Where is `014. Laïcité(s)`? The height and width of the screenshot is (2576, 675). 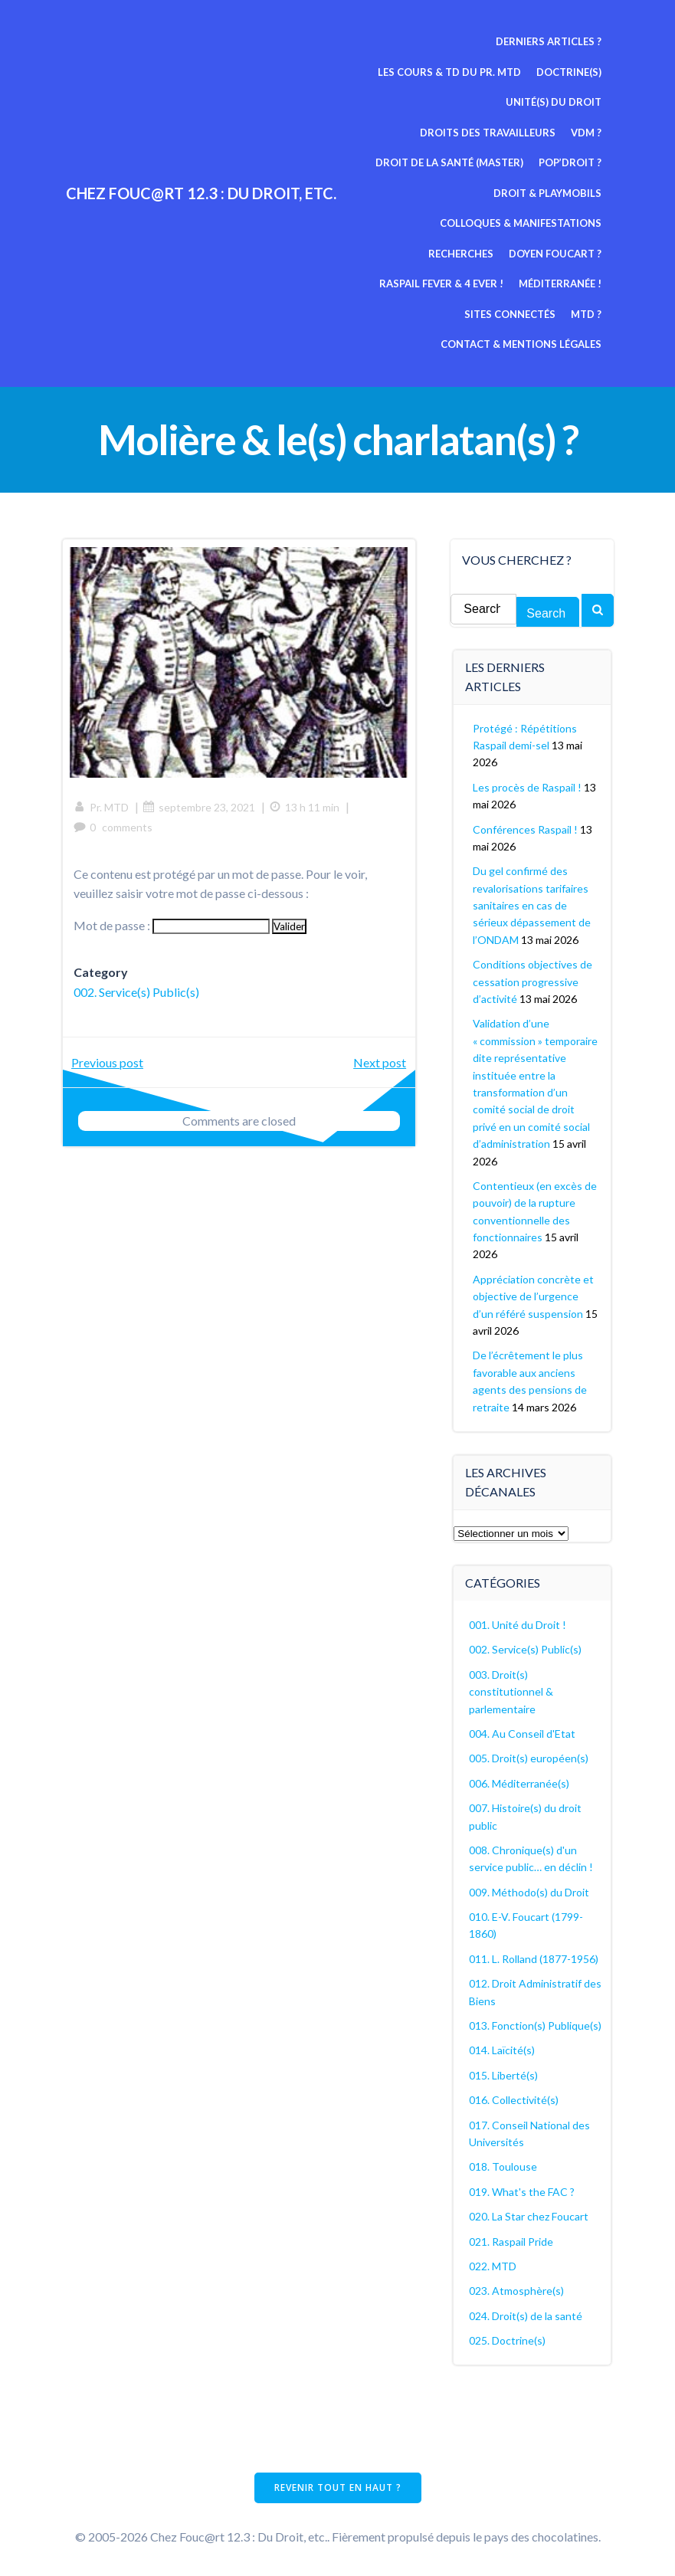
014. Laïcité(s) is located at coordinates (503, 2049).